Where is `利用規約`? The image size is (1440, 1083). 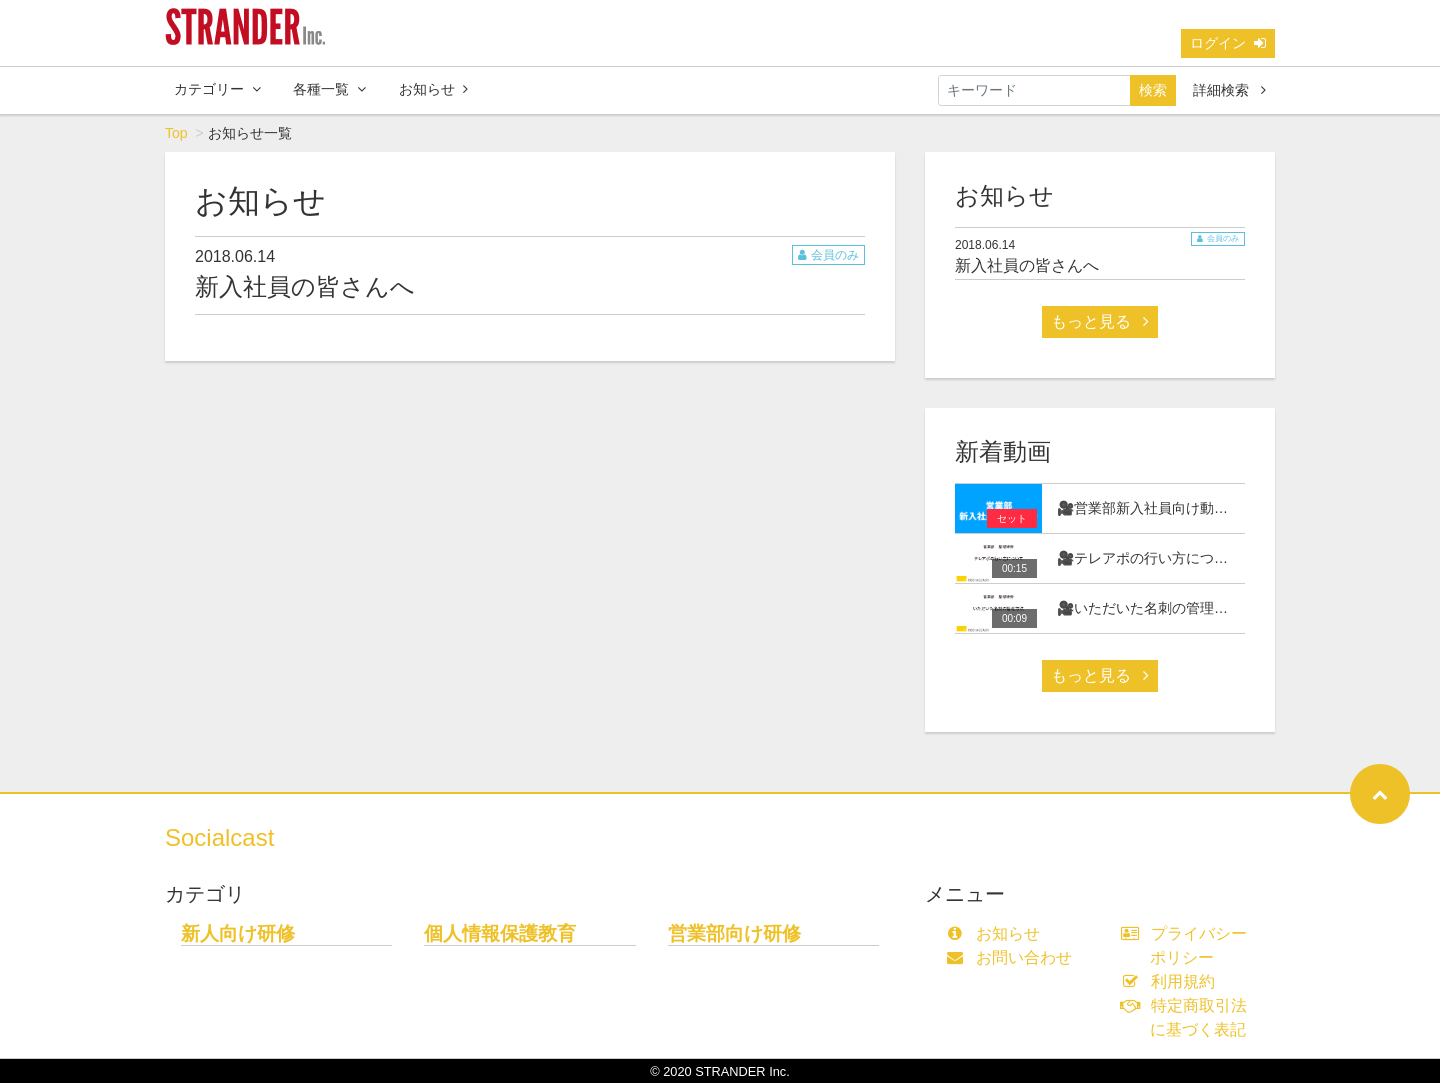
利用規約 is located at coordinates (1172, 981).